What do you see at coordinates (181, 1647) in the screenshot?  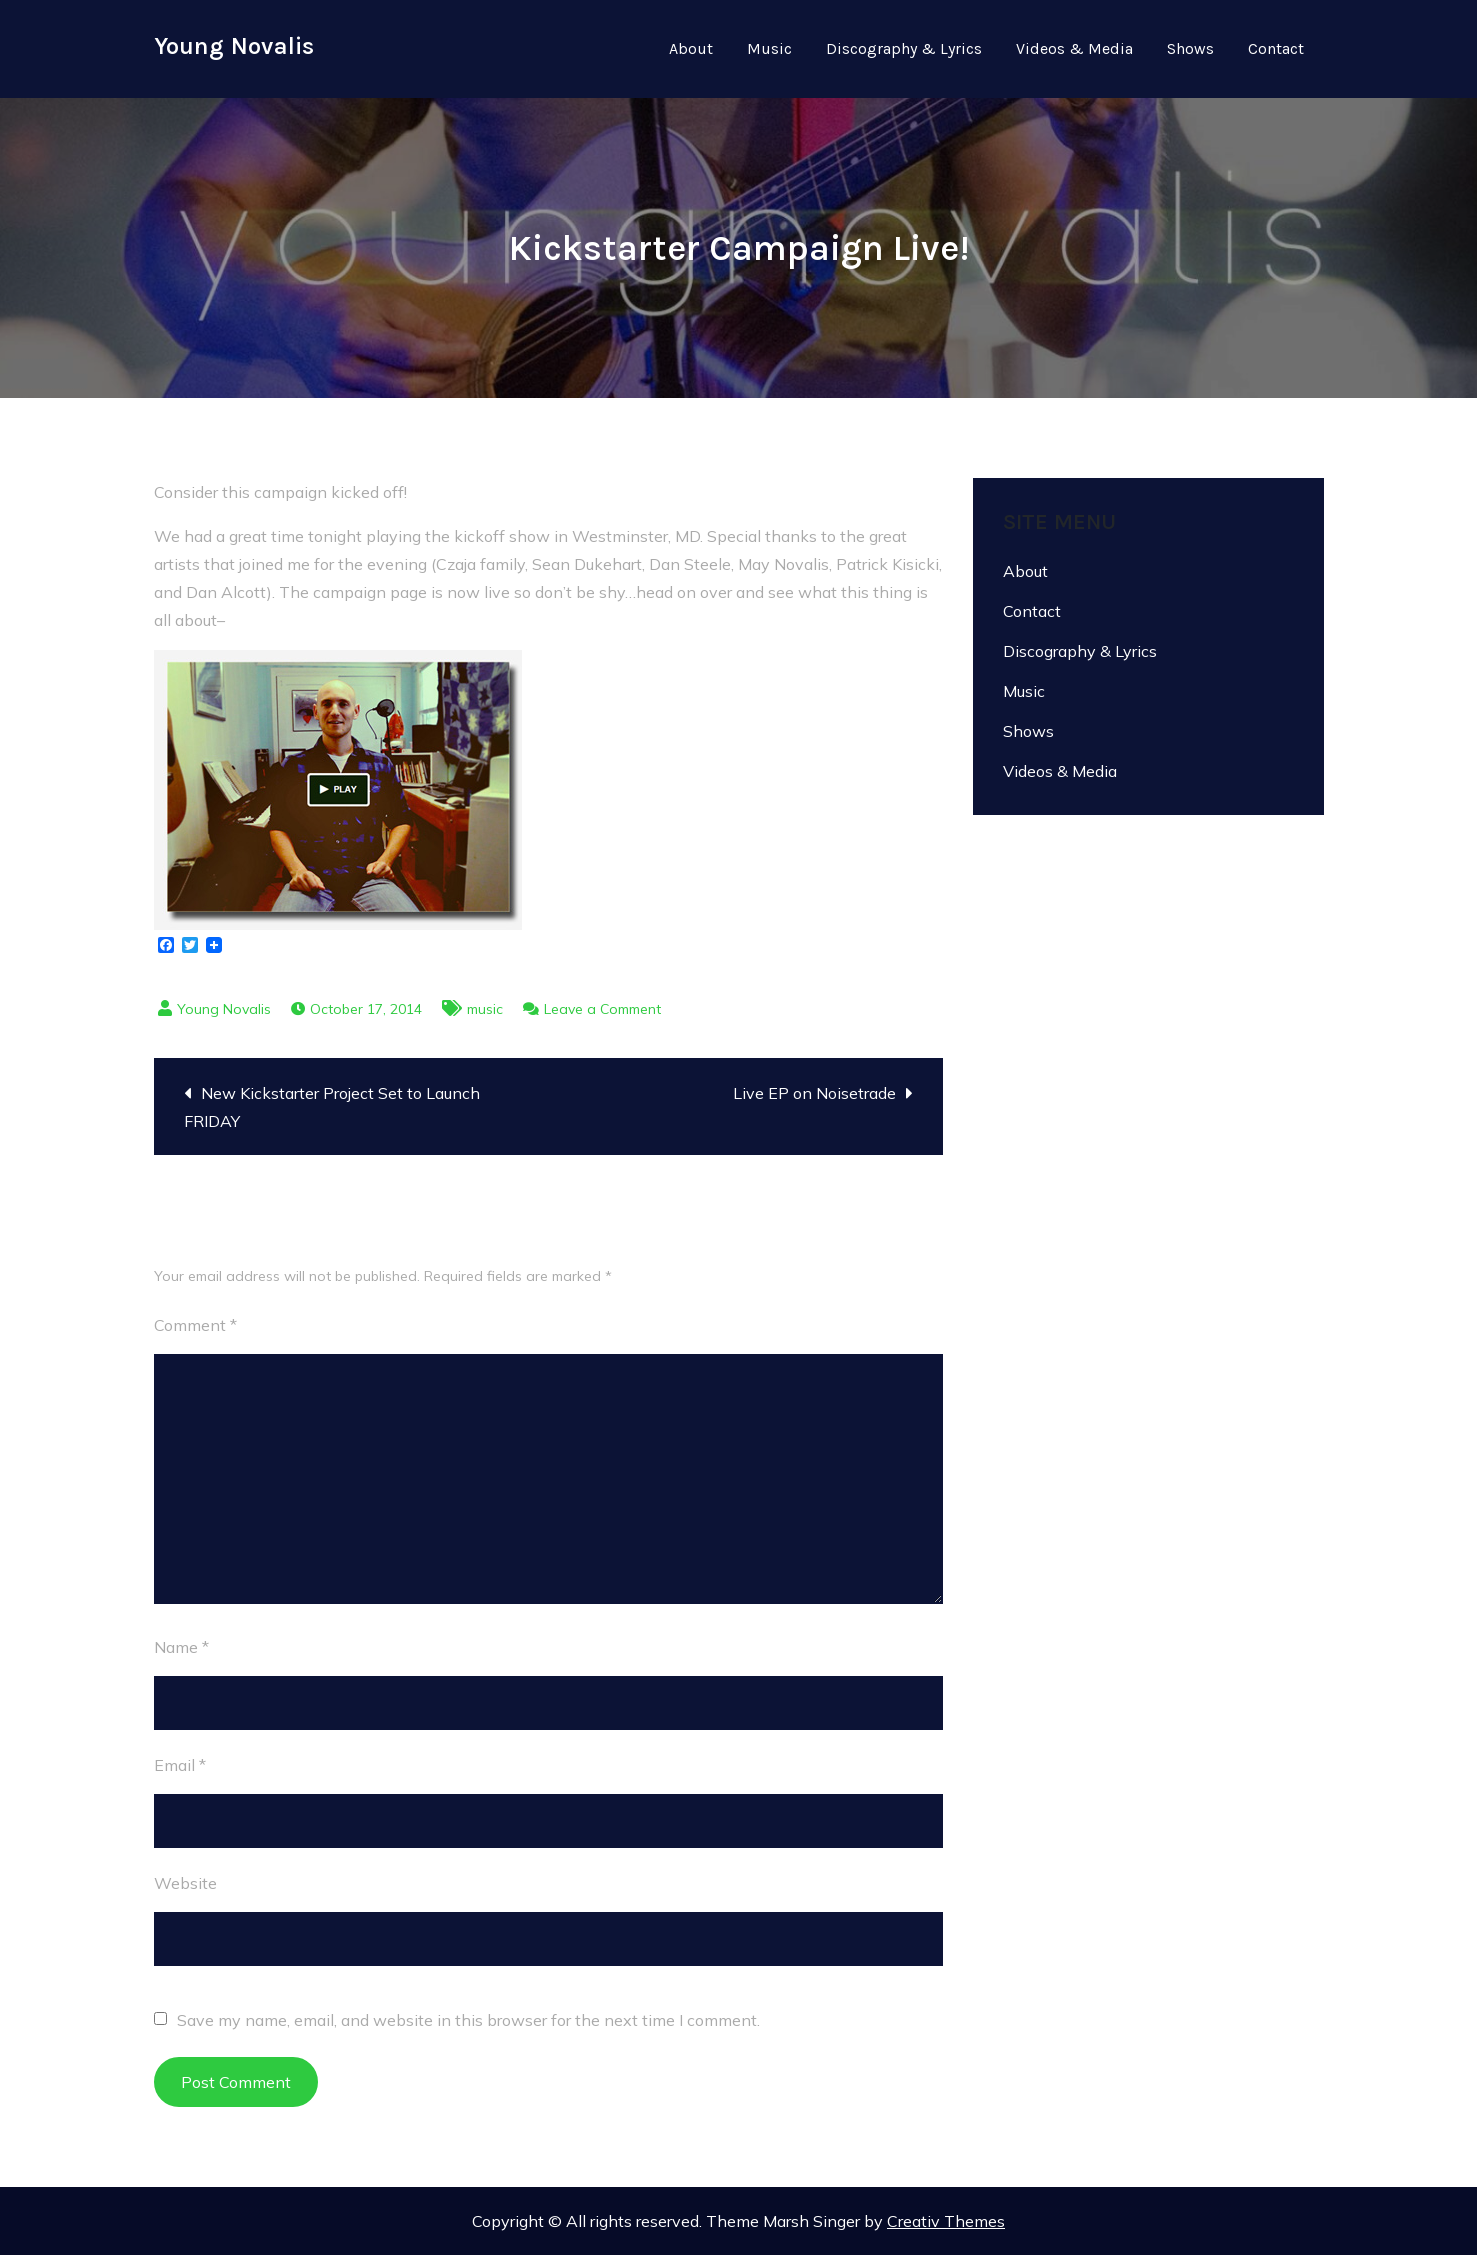 I see `Name` at bounding box center [181, 1647].